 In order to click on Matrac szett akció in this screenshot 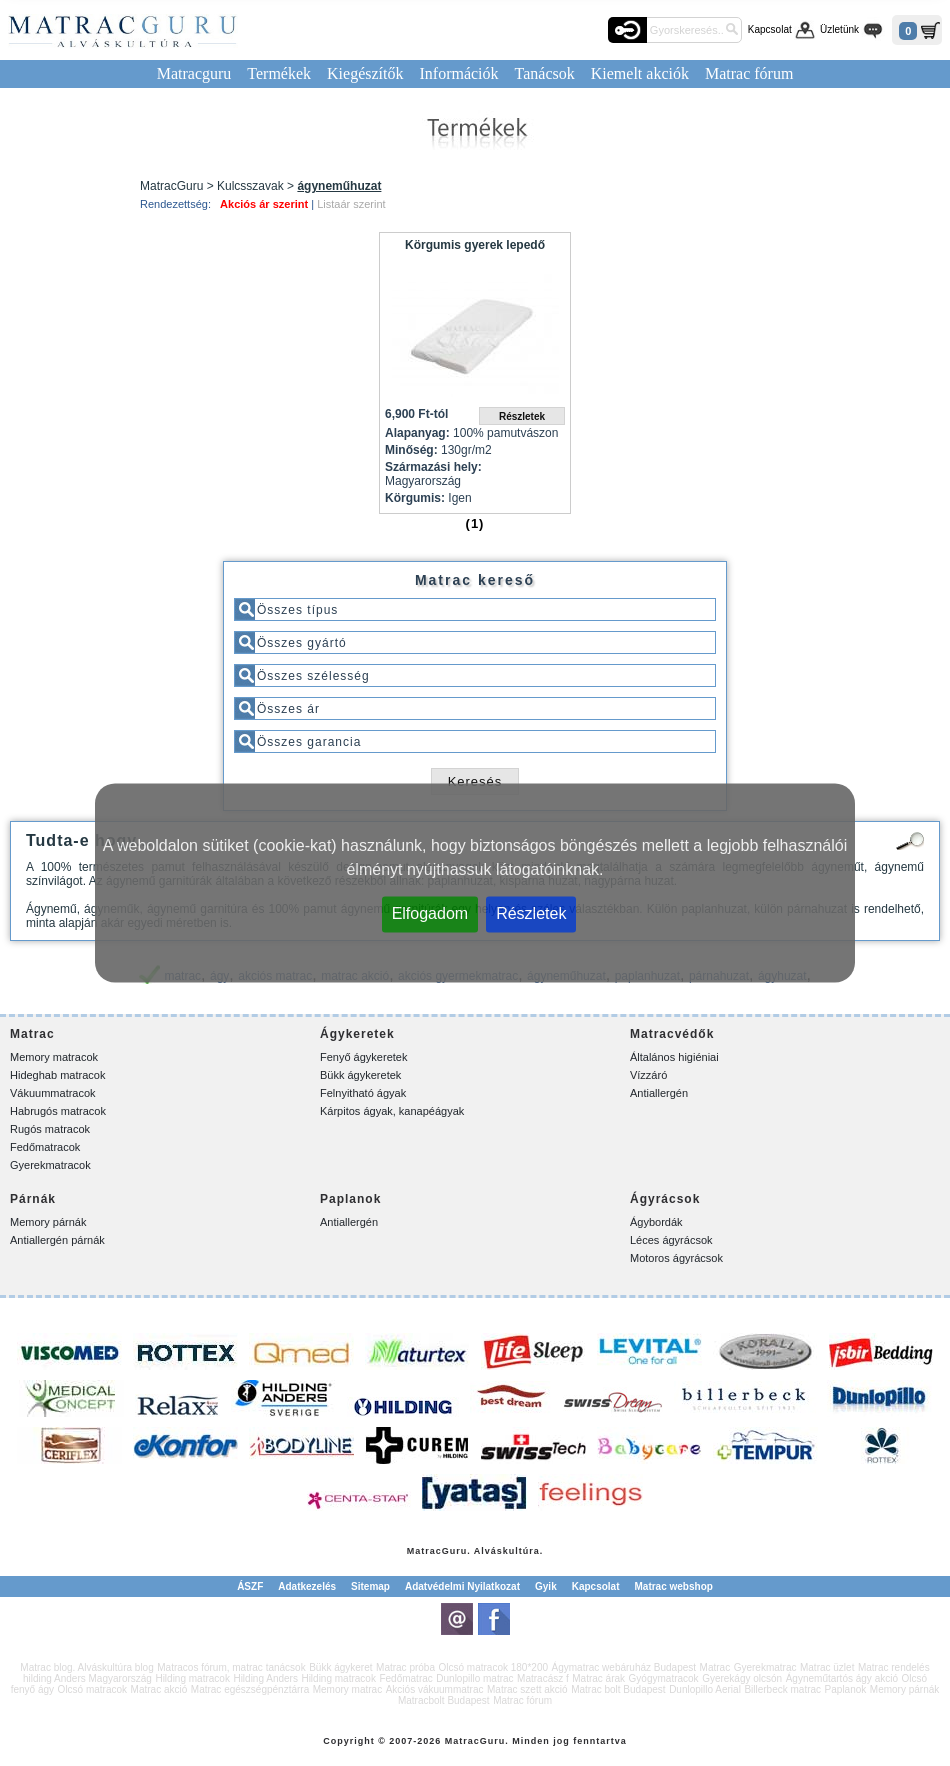, I will do `click(527, 1689)`.